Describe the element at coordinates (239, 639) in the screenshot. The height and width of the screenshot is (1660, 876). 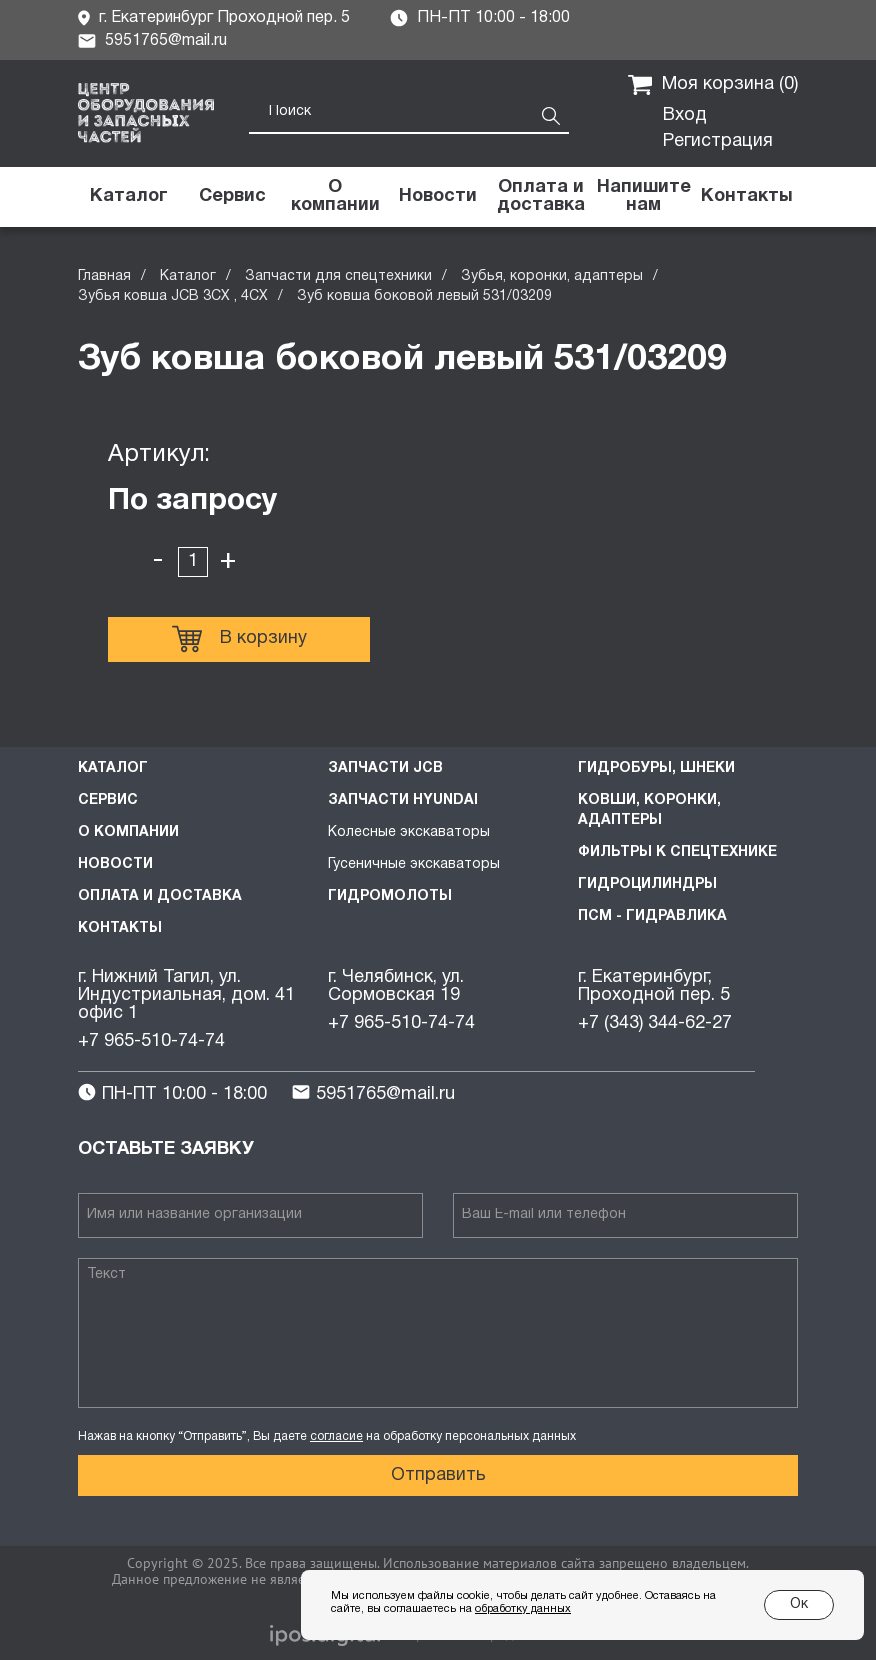
I see `В корзину` at that location.